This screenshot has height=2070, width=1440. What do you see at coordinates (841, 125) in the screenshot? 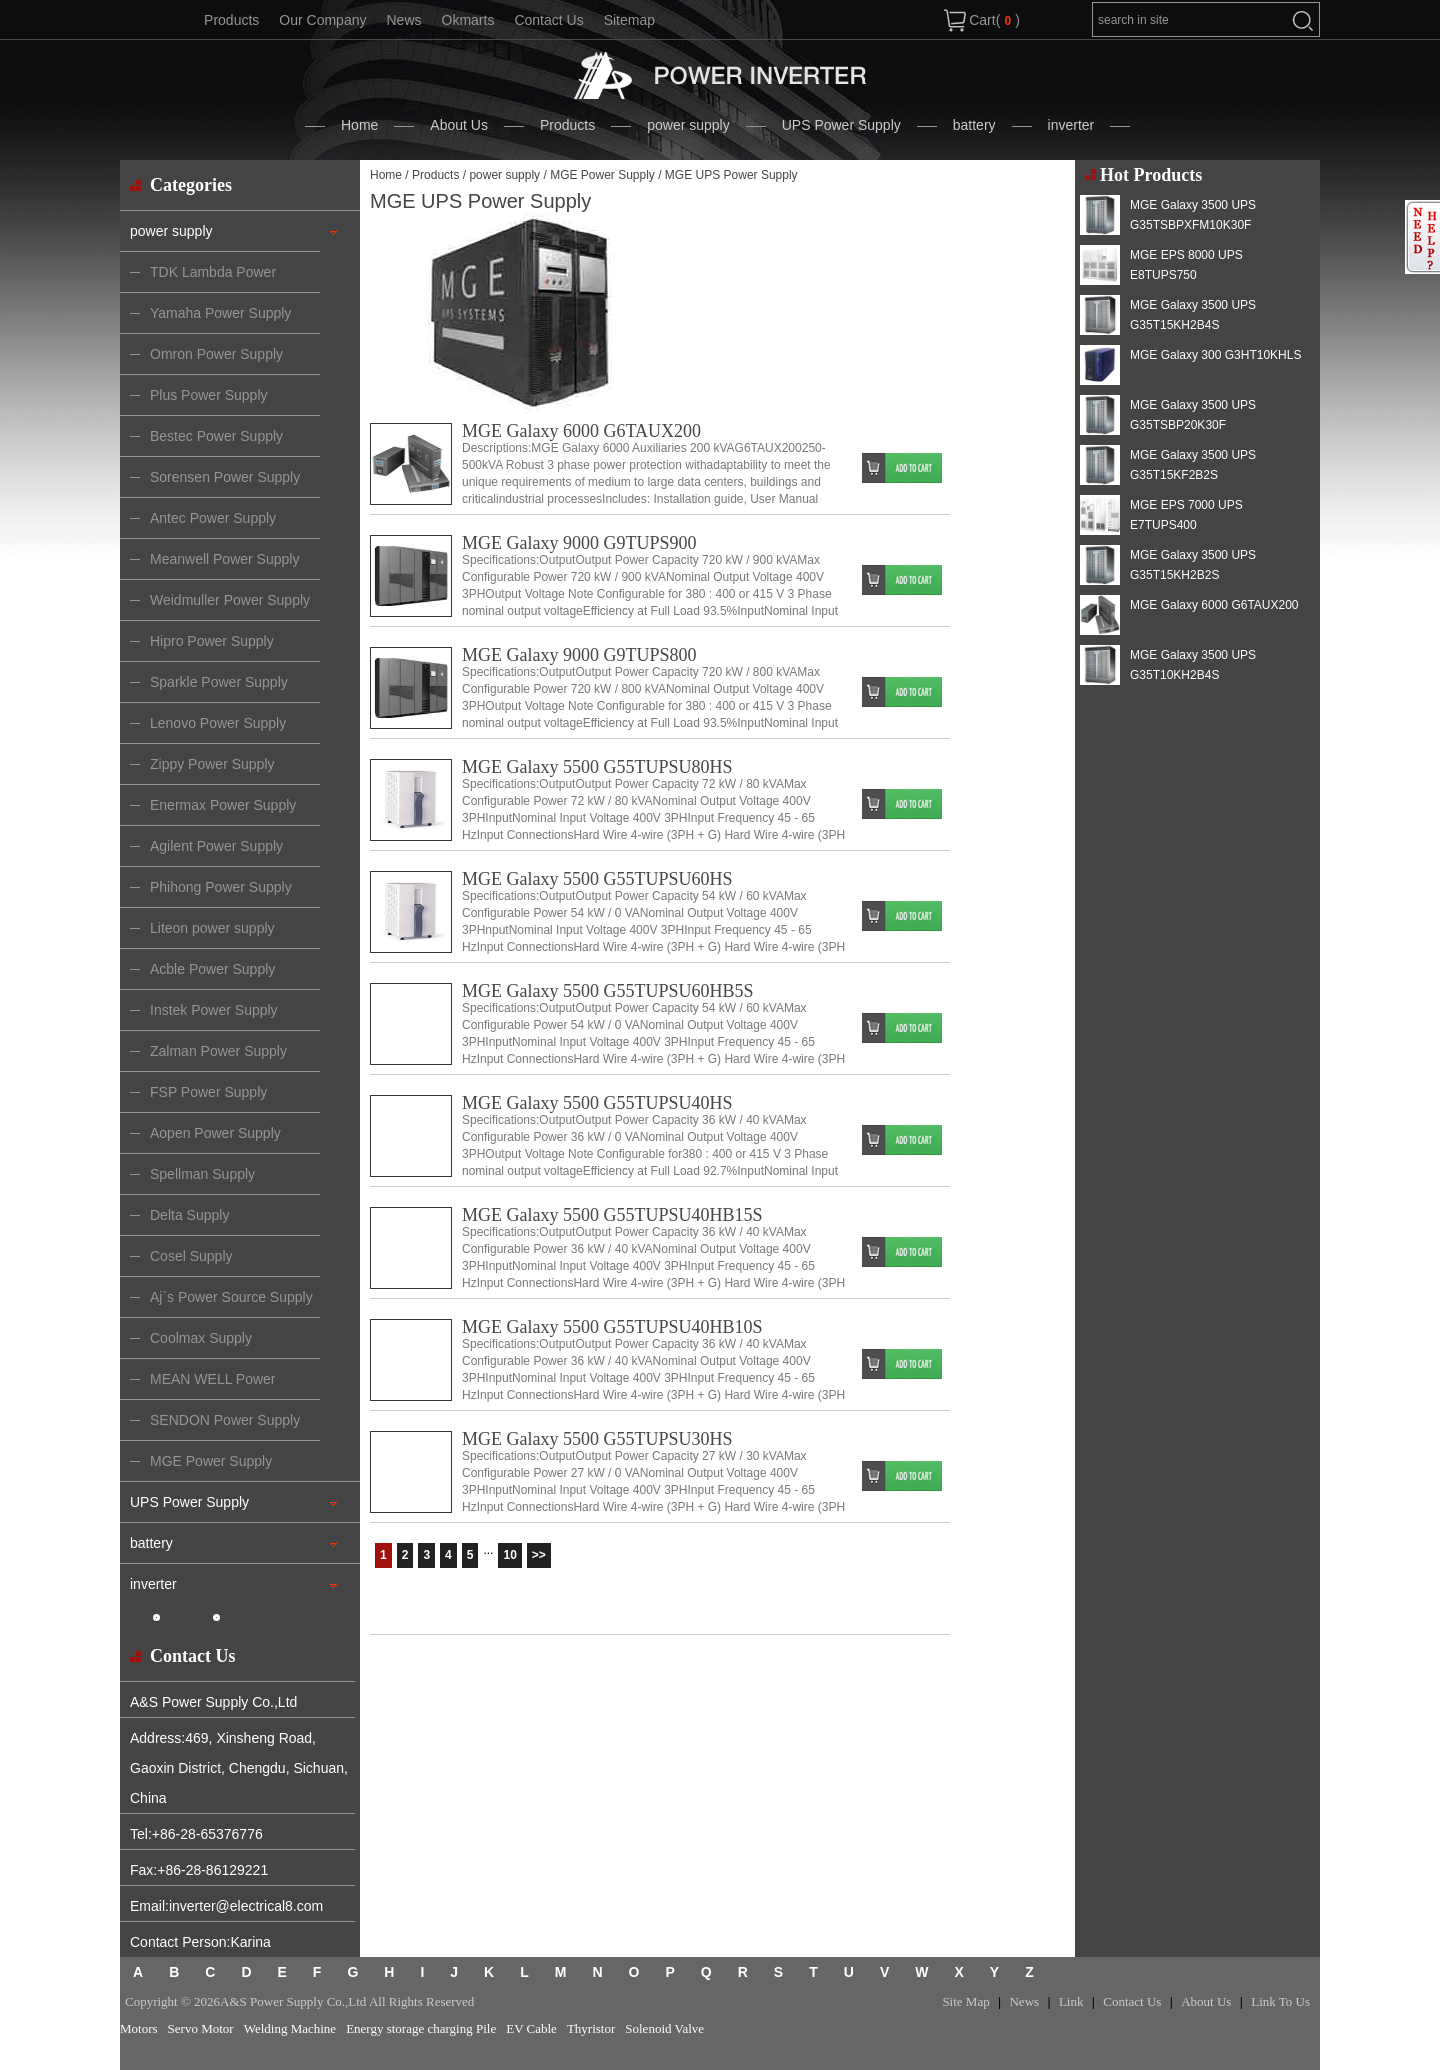
I see `UPS Power Supply` at bounding box center [841, 125].